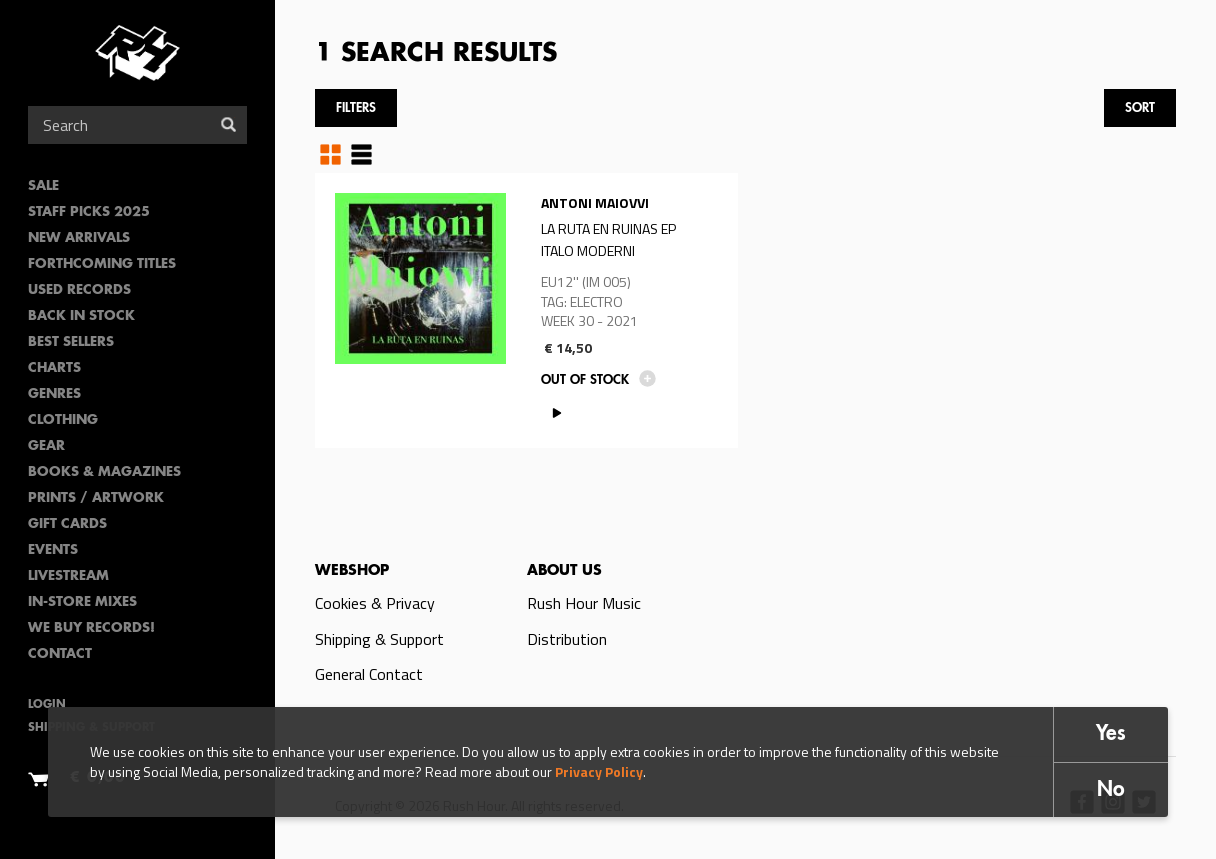 This screenshot has width=1216, height=859. What do you see at coordinates (228, 124) in the screenshot?
I see `Search` at bounding box center [228, 124].